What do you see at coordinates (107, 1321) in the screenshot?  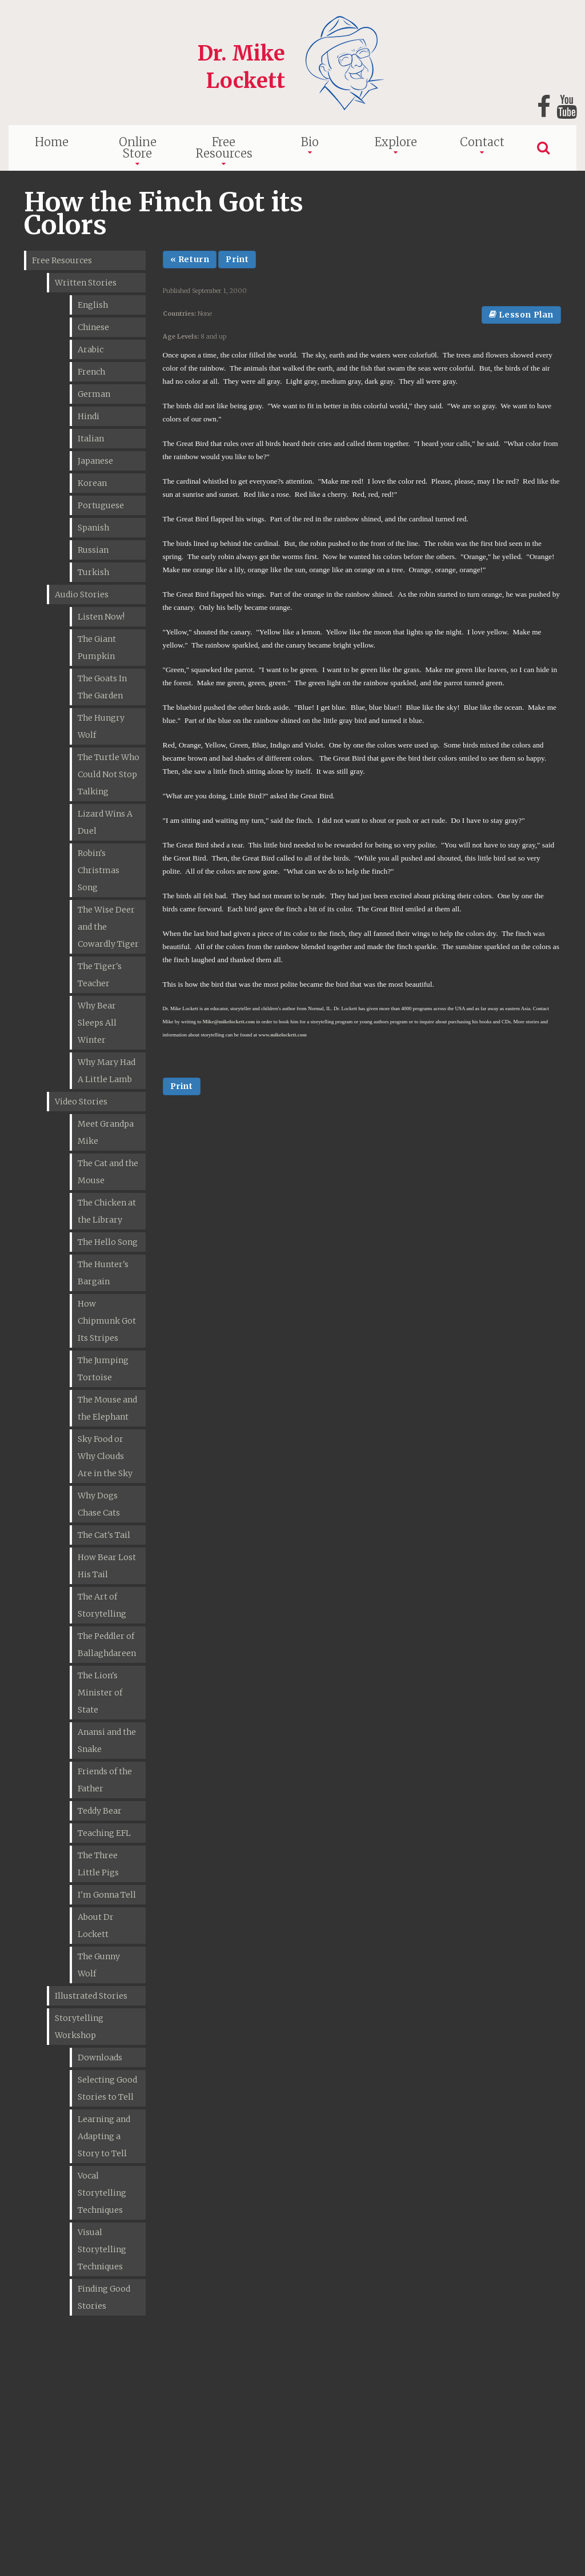 I see `How Chipmunk Got Its Stripes` at bounding box center [107, 1321].